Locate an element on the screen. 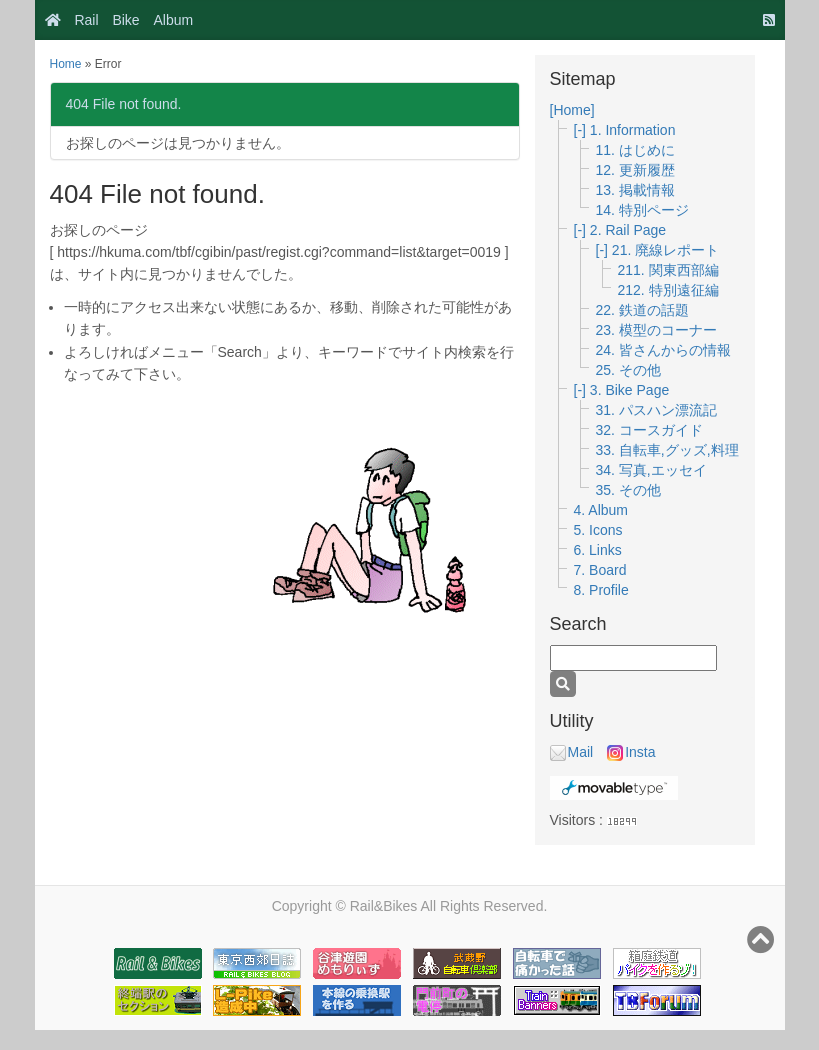  Mail is located at coordinates (572, 752).